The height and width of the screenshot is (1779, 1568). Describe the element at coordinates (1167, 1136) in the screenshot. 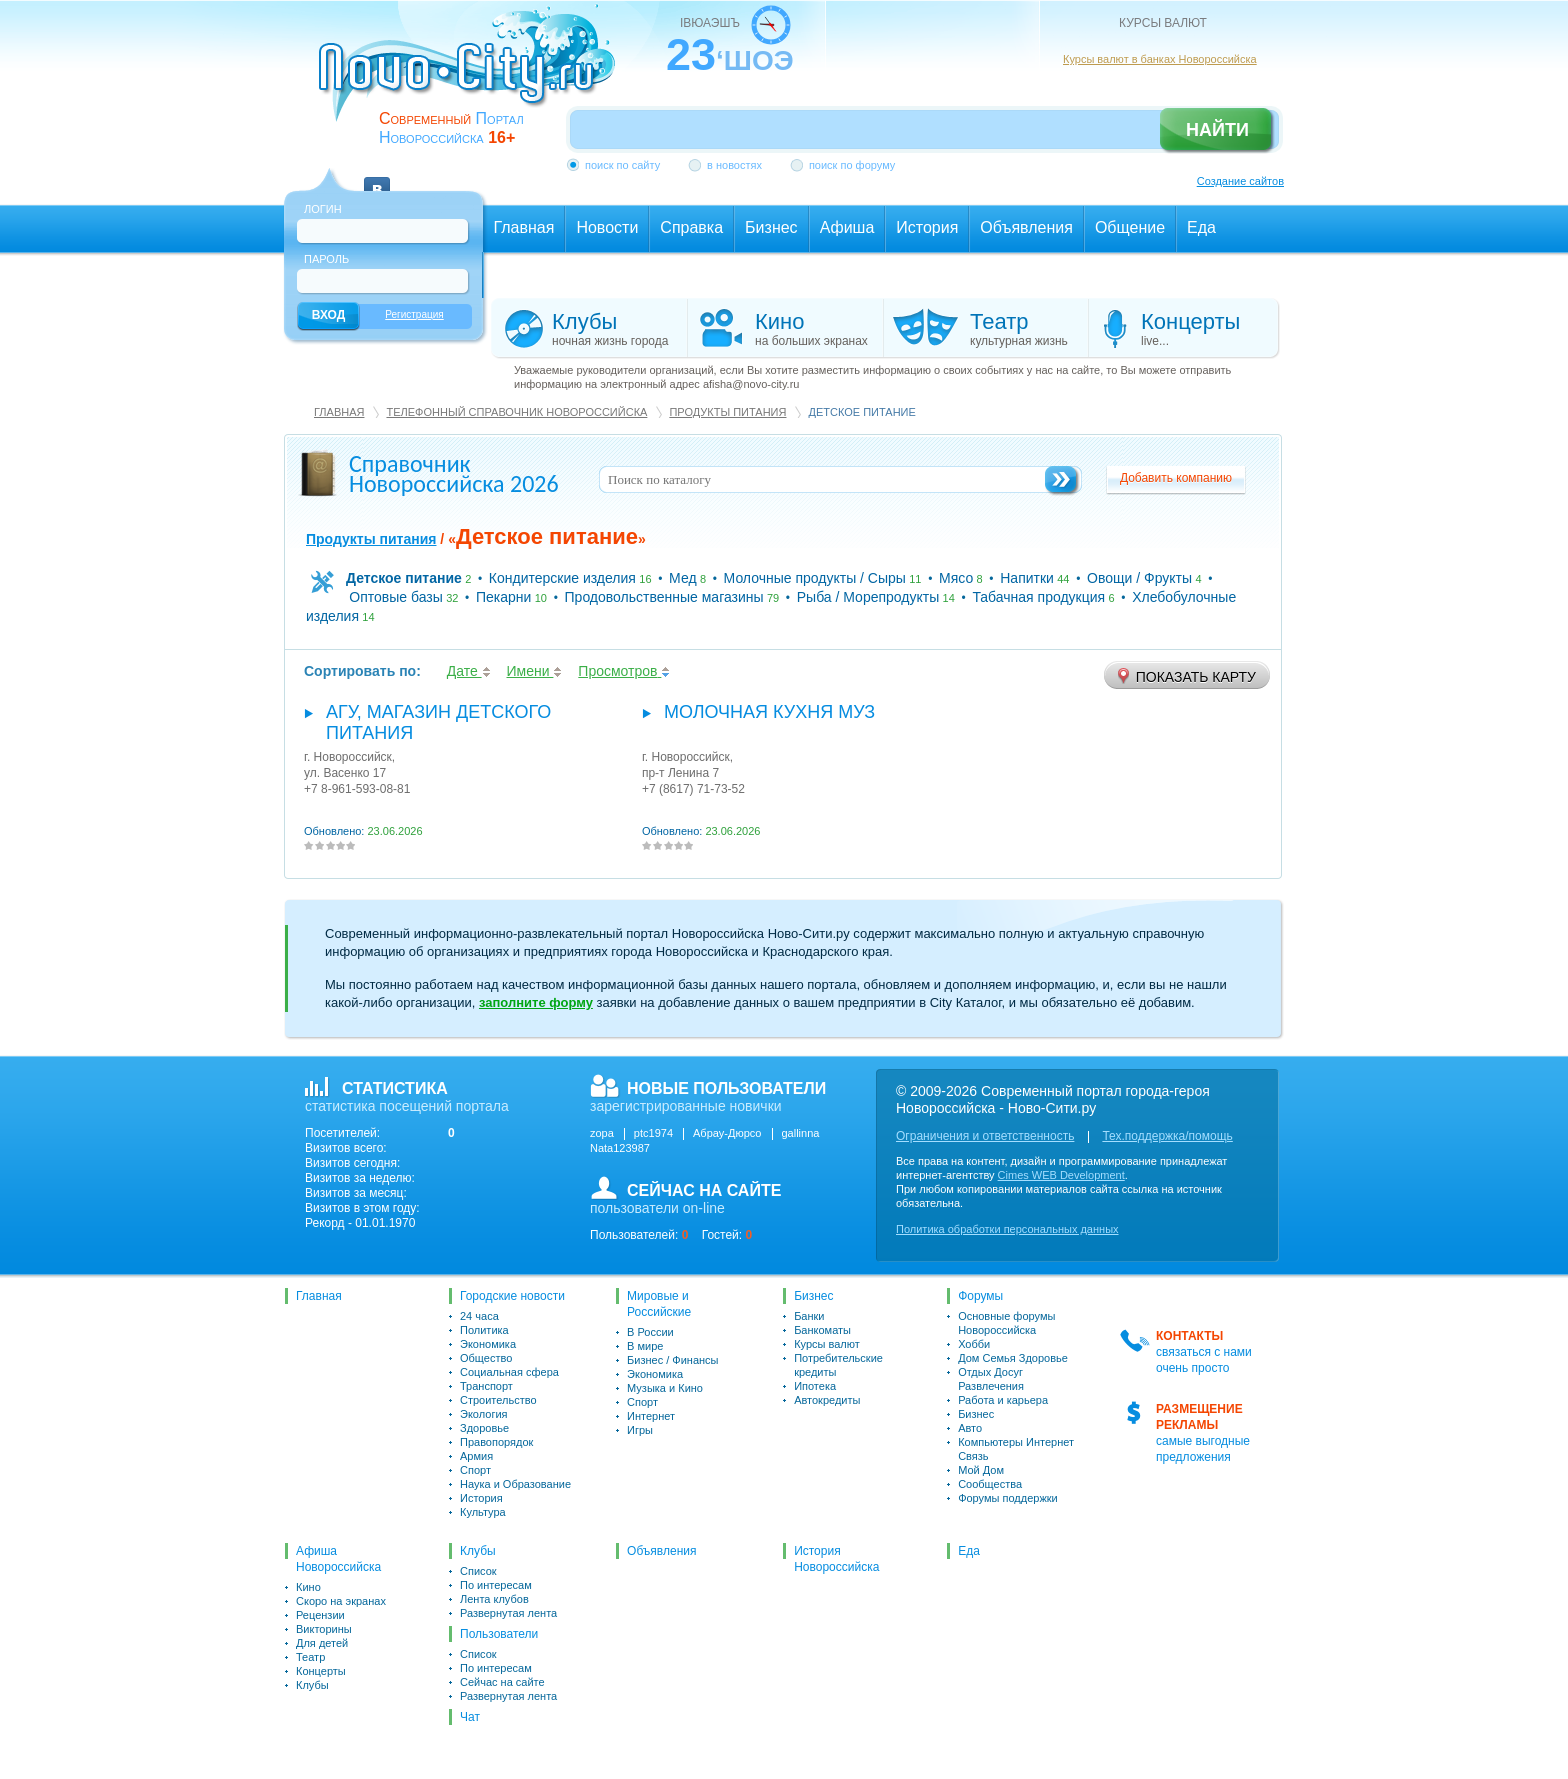

I see `Тех.поддержка/помощь` at that location.